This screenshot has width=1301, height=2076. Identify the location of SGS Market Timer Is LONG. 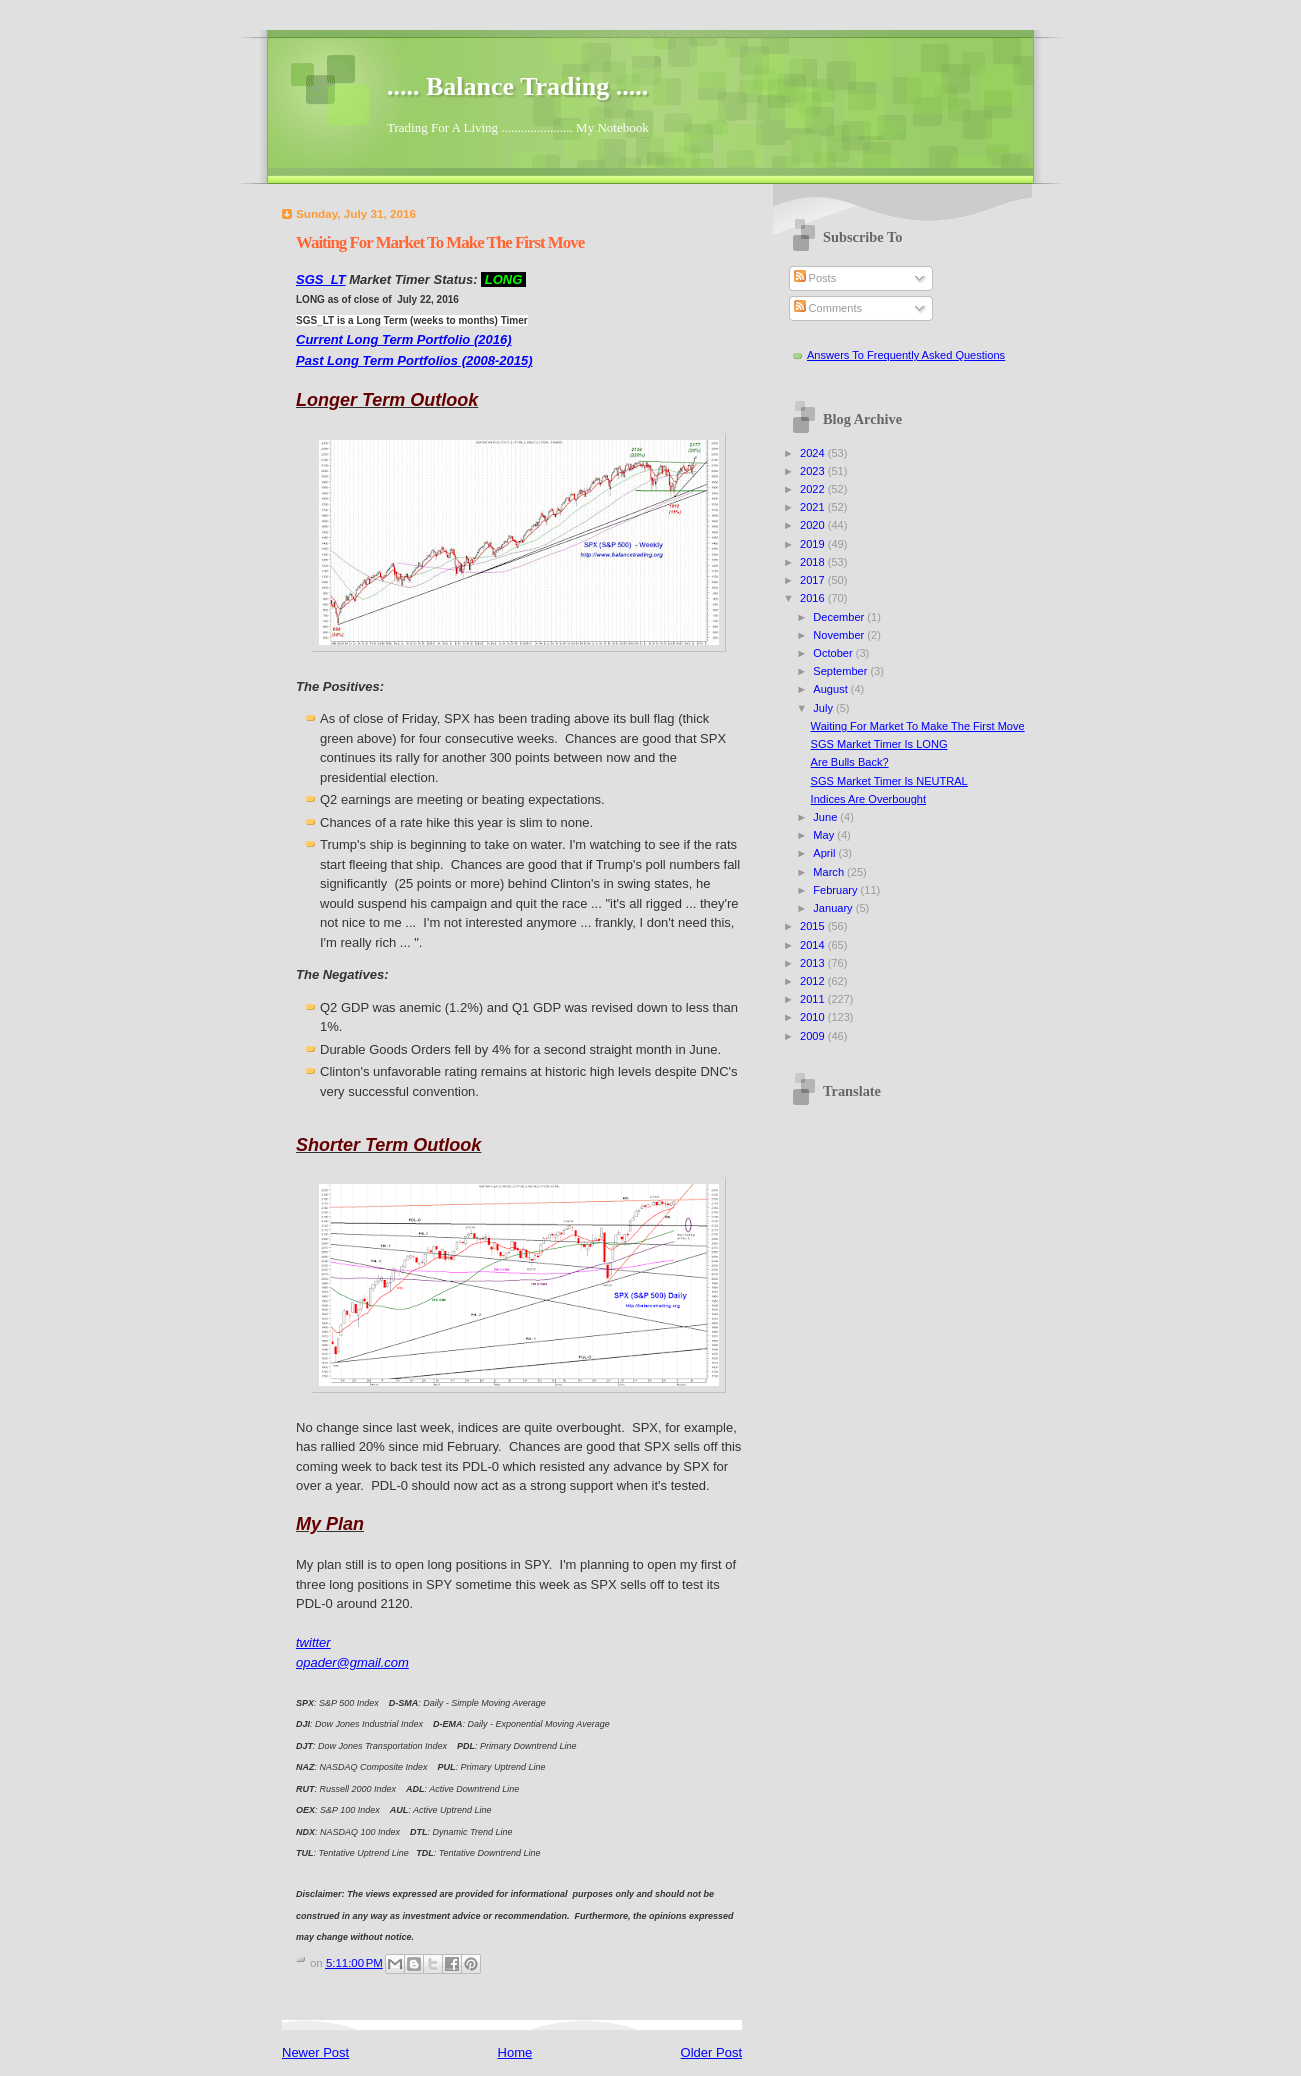
(879, 744).